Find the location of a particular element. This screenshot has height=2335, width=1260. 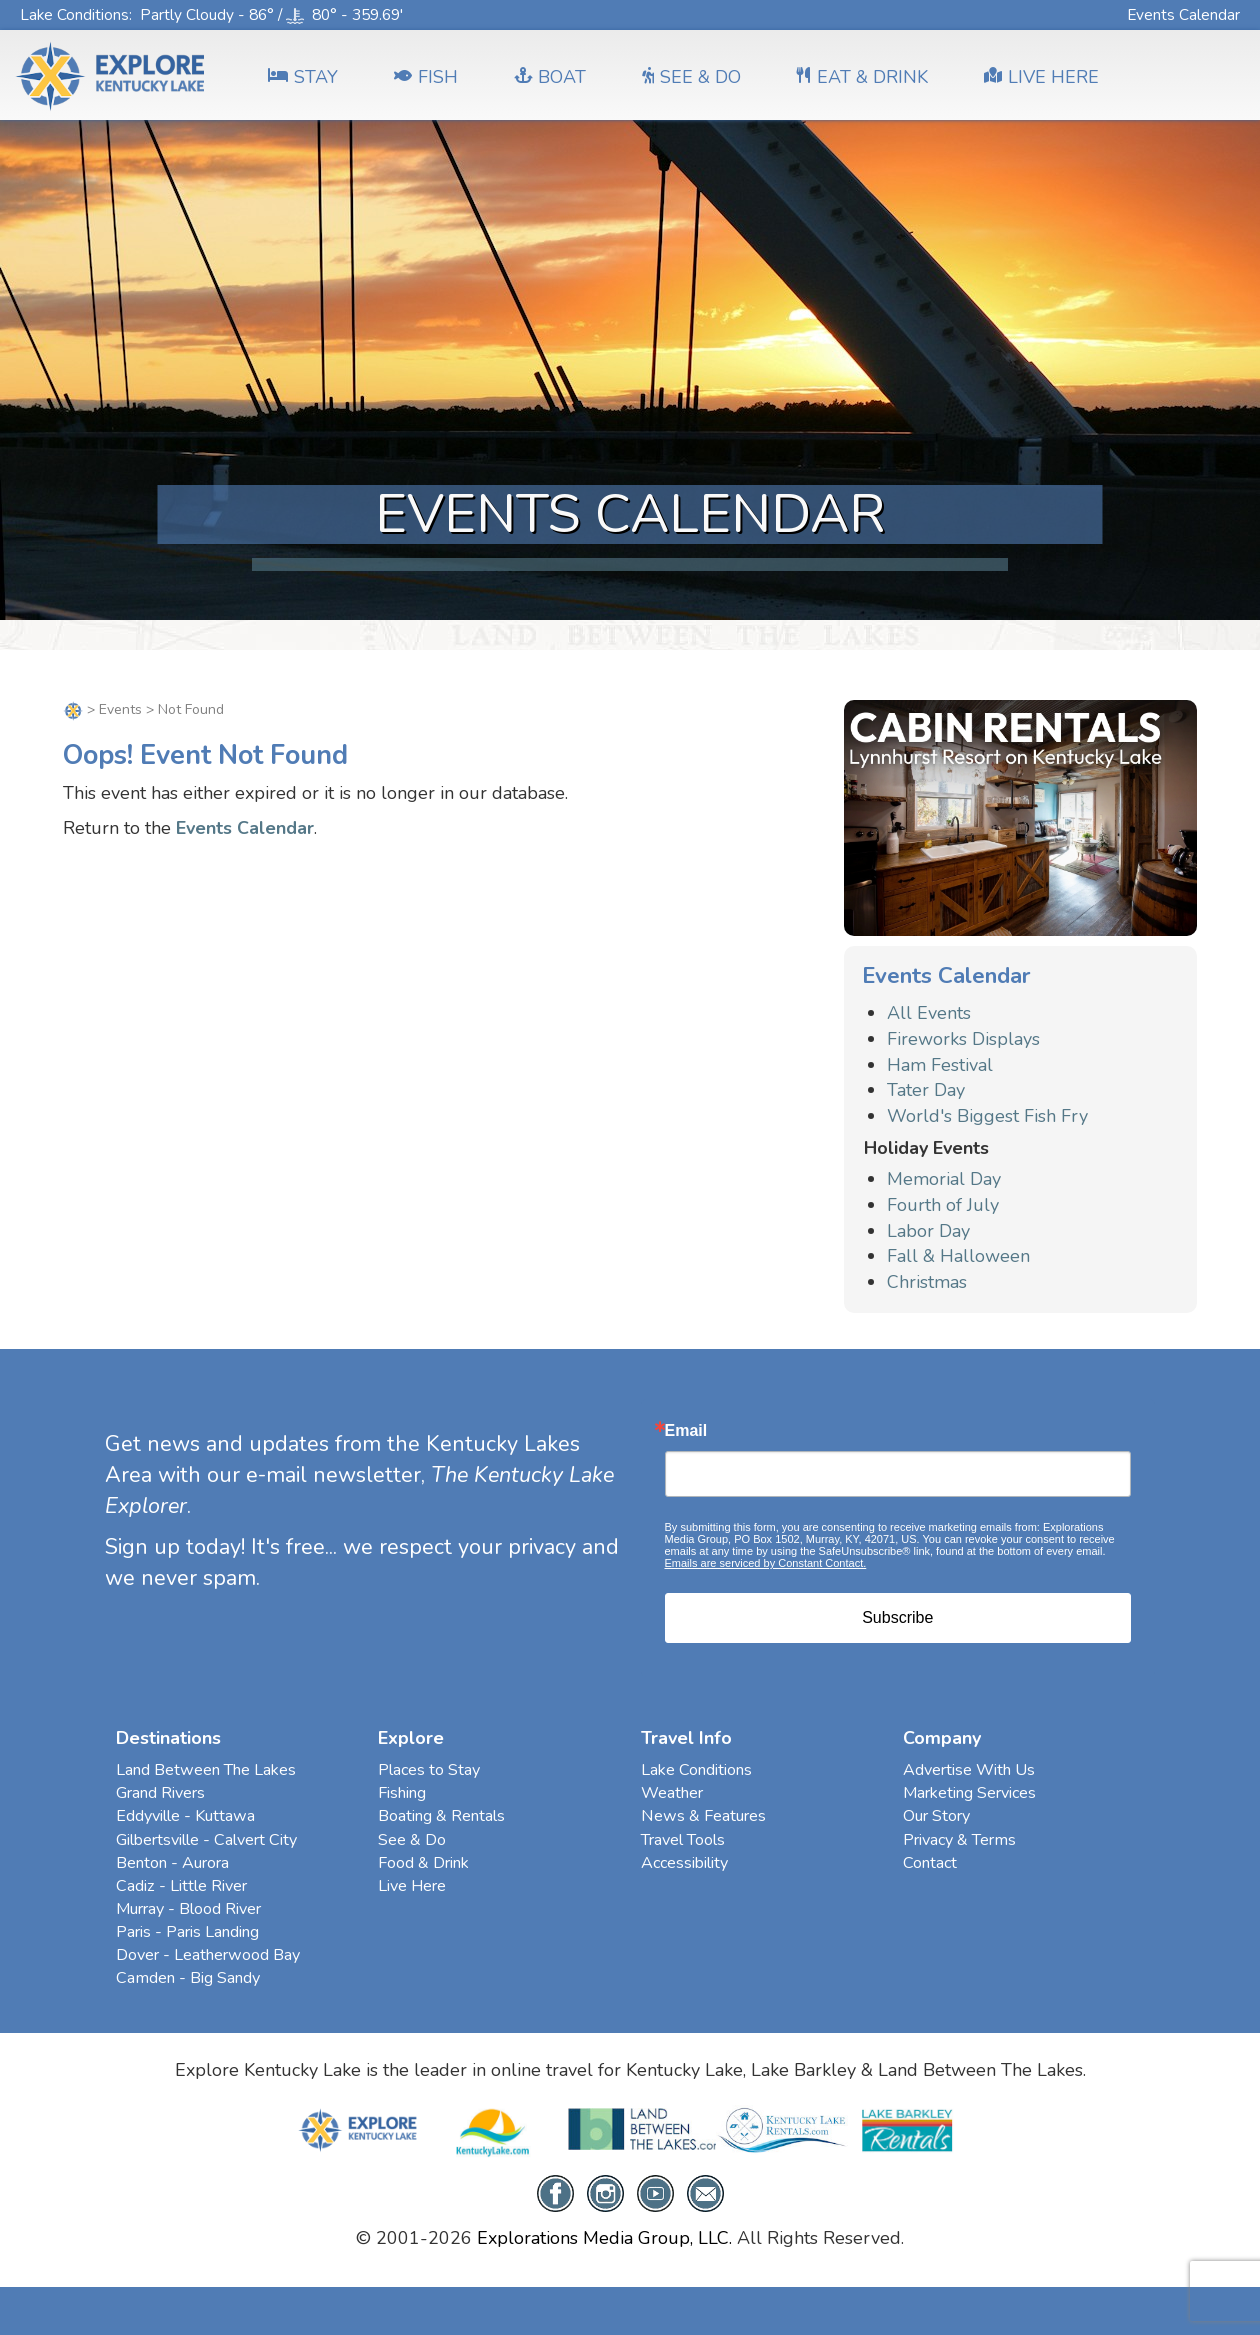

Paris - Paris Landing is located at coordinates (187, 1932).